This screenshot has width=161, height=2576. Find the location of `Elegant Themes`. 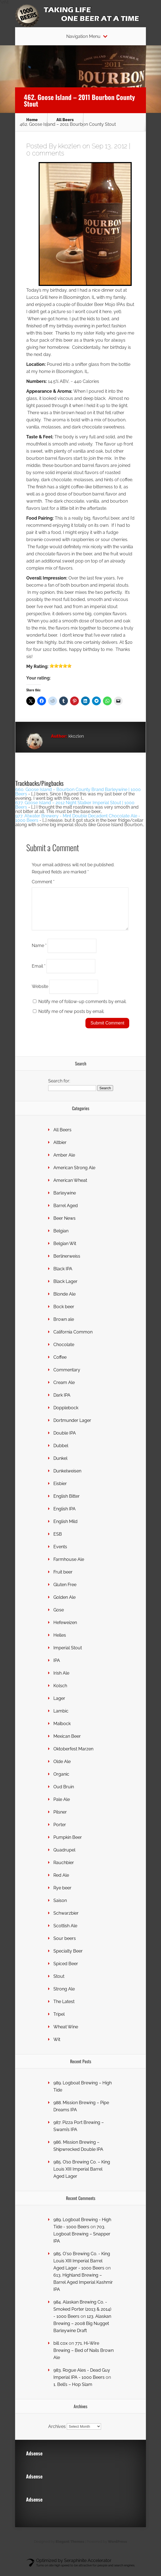

Elegant Themes is located at coordinates (70, 2548).